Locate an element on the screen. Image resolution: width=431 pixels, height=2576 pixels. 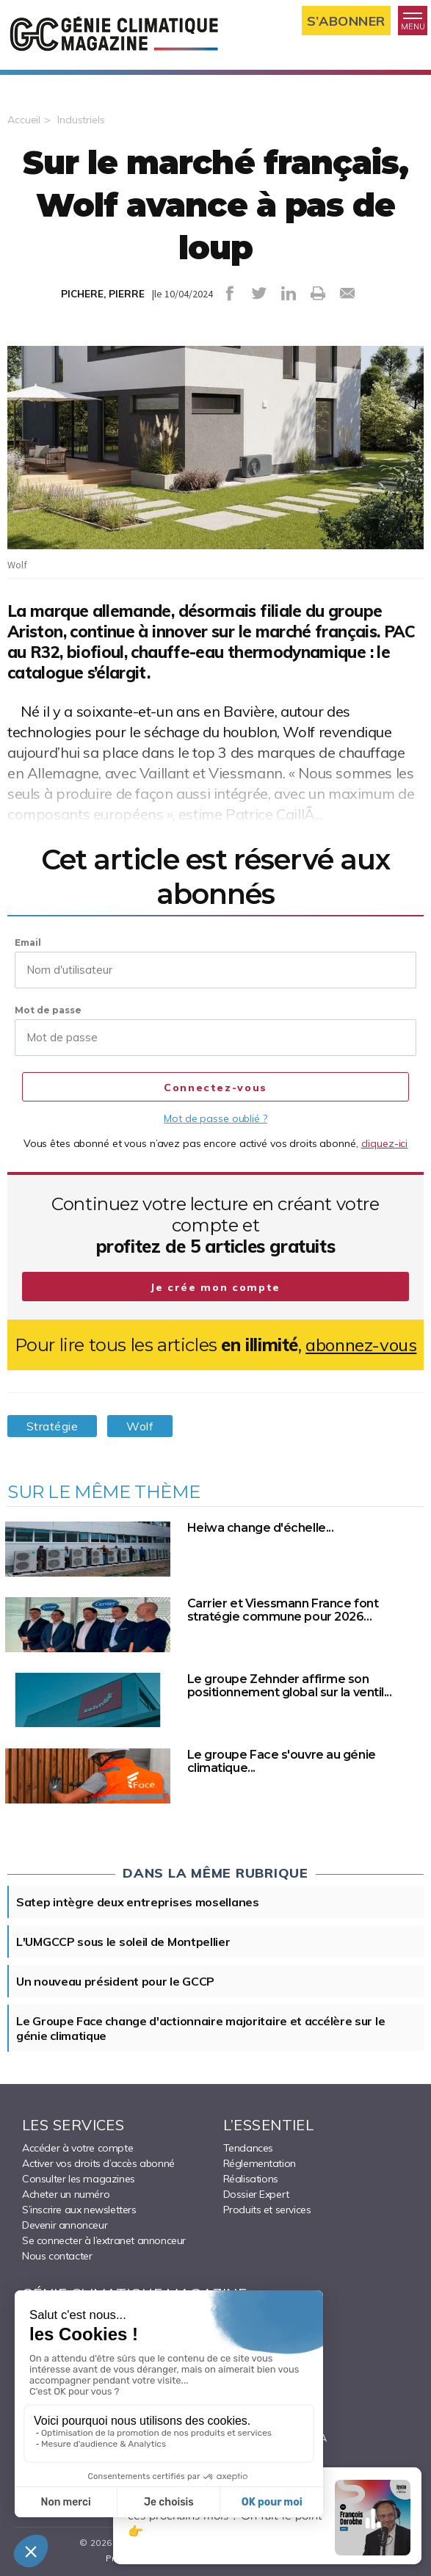
Satep intègre deux entreprises mosellanes is located at coordinates (137, 1902).